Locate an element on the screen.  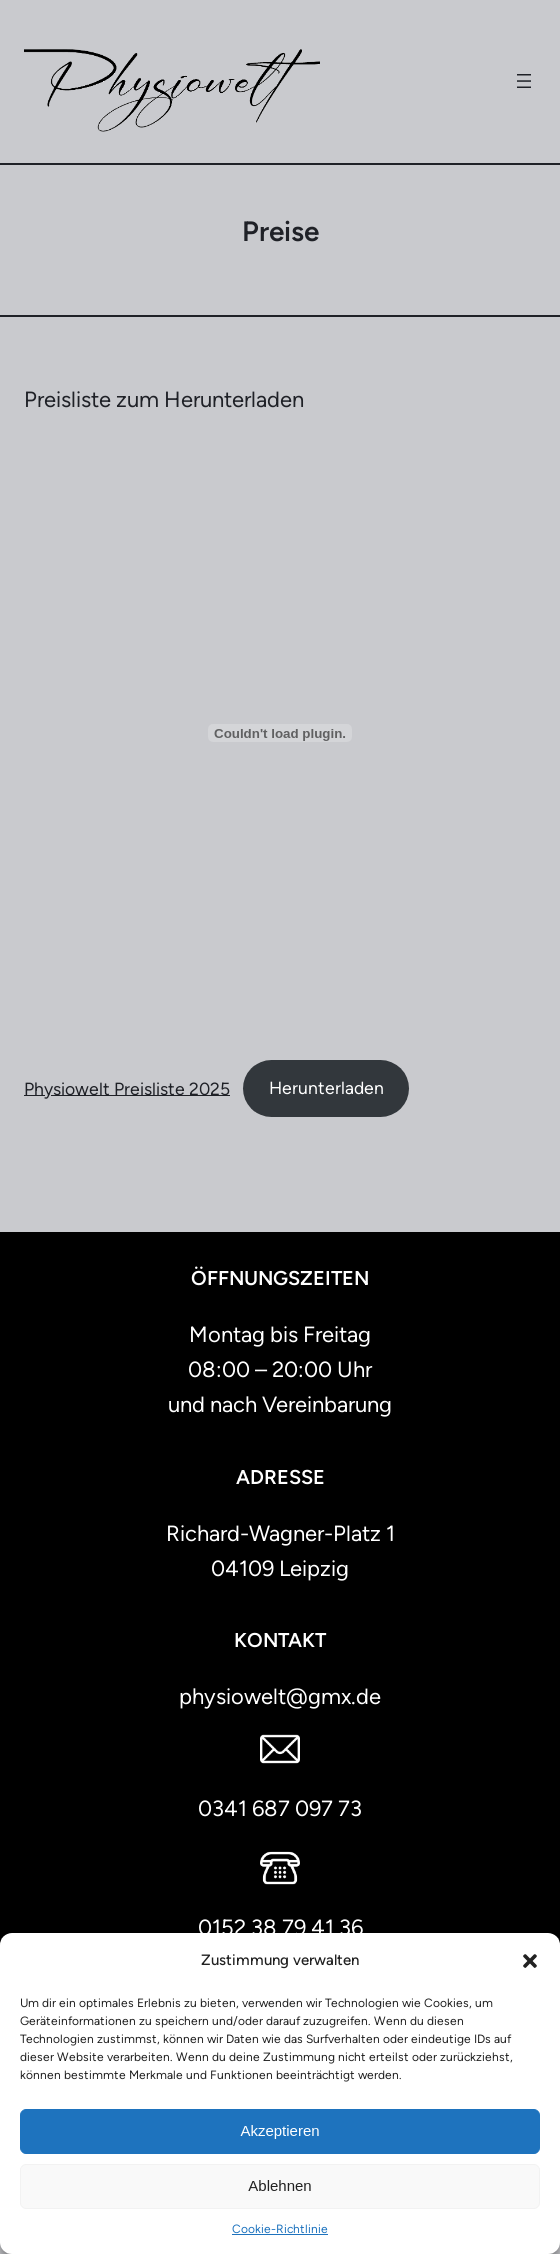
Akzeptieren is located at coordinates (279, 2130).